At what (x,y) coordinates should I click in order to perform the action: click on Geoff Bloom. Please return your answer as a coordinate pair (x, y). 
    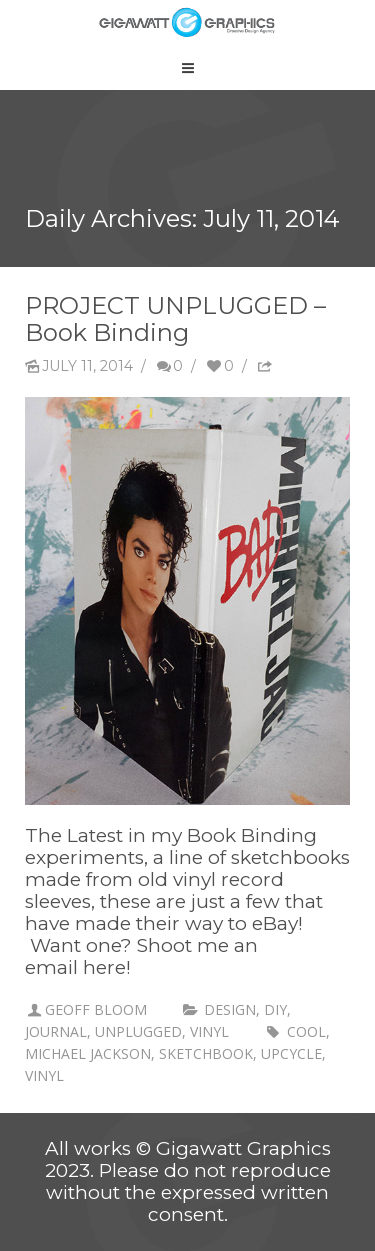
    Looking at the image, I should click on (96, 1009).